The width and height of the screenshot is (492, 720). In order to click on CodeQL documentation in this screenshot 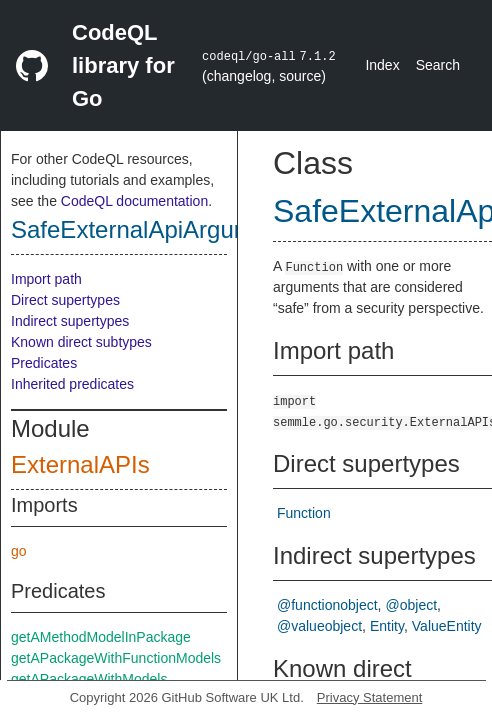, I will do `click(134, 201)`.